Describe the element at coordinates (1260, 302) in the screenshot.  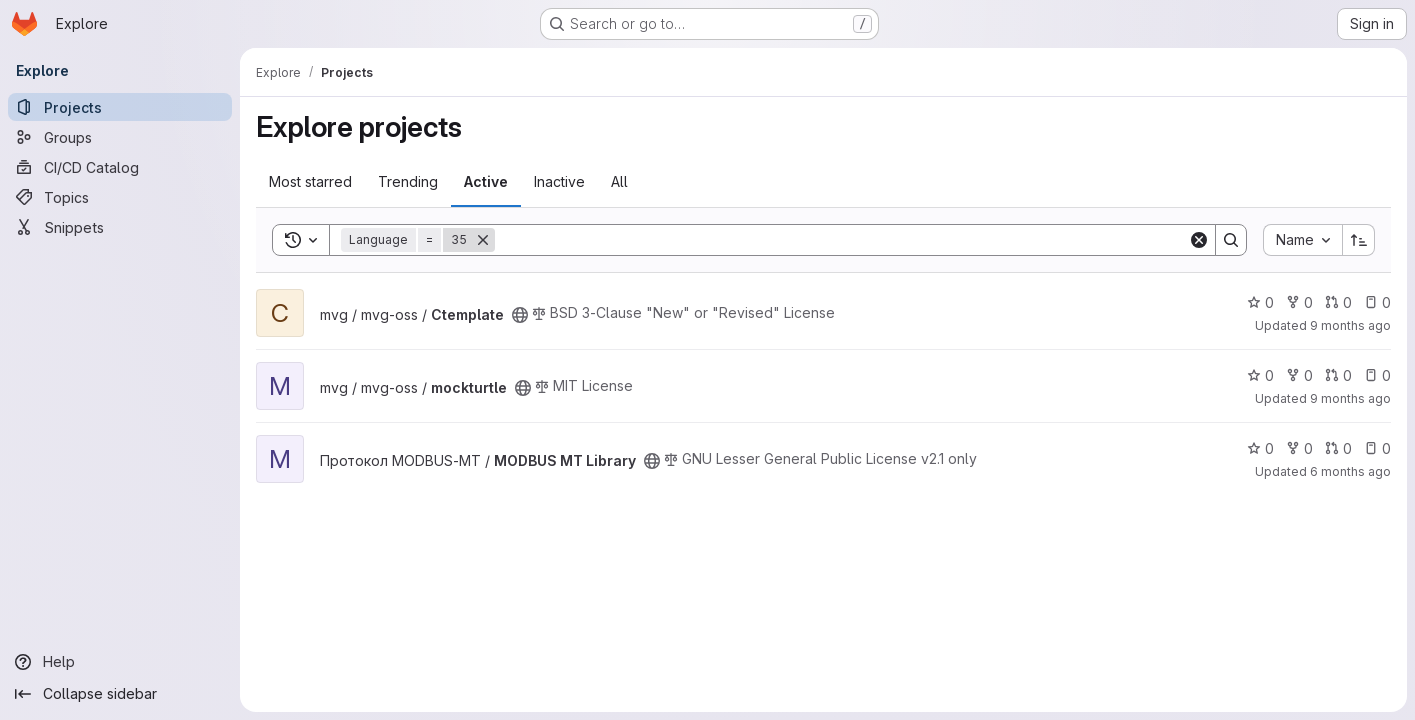
I see `0 [Ctemplate has 0 stars]` at that location.